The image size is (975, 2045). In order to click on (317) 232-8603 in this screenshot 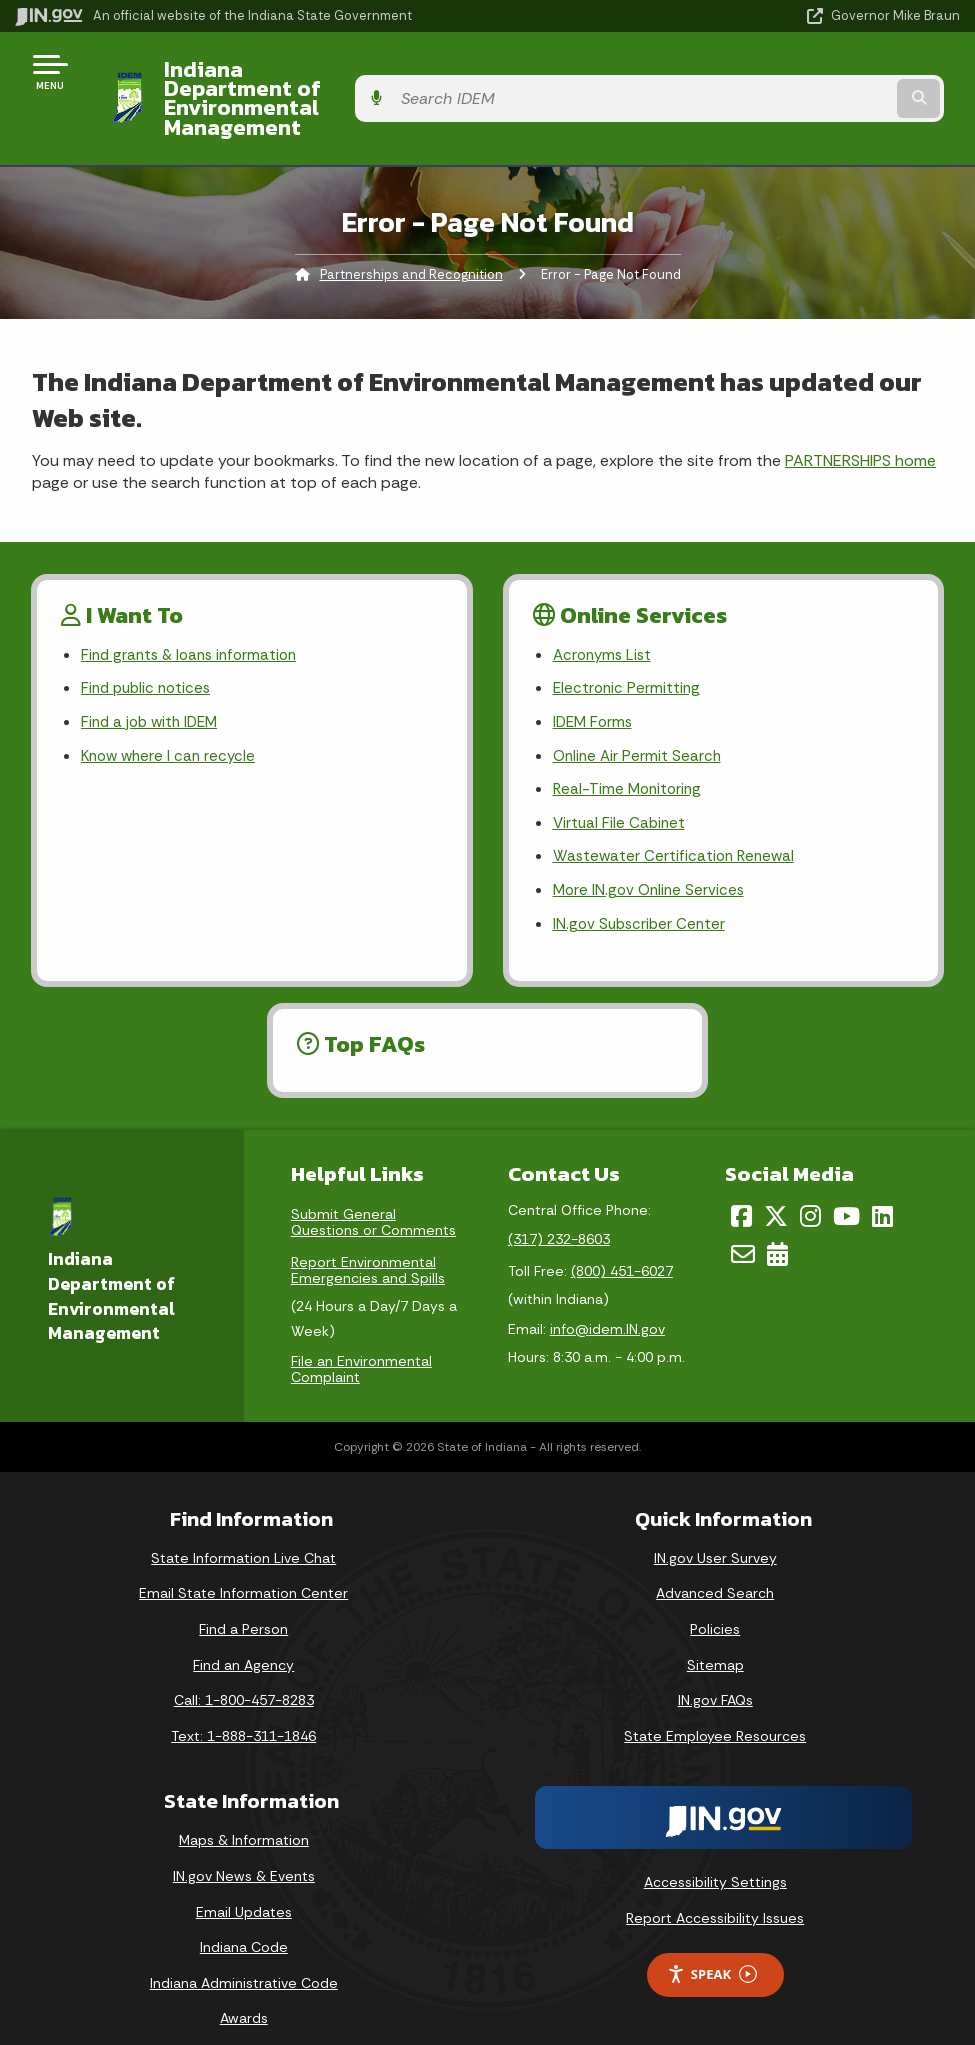, I will do `click(559, 1215)`.